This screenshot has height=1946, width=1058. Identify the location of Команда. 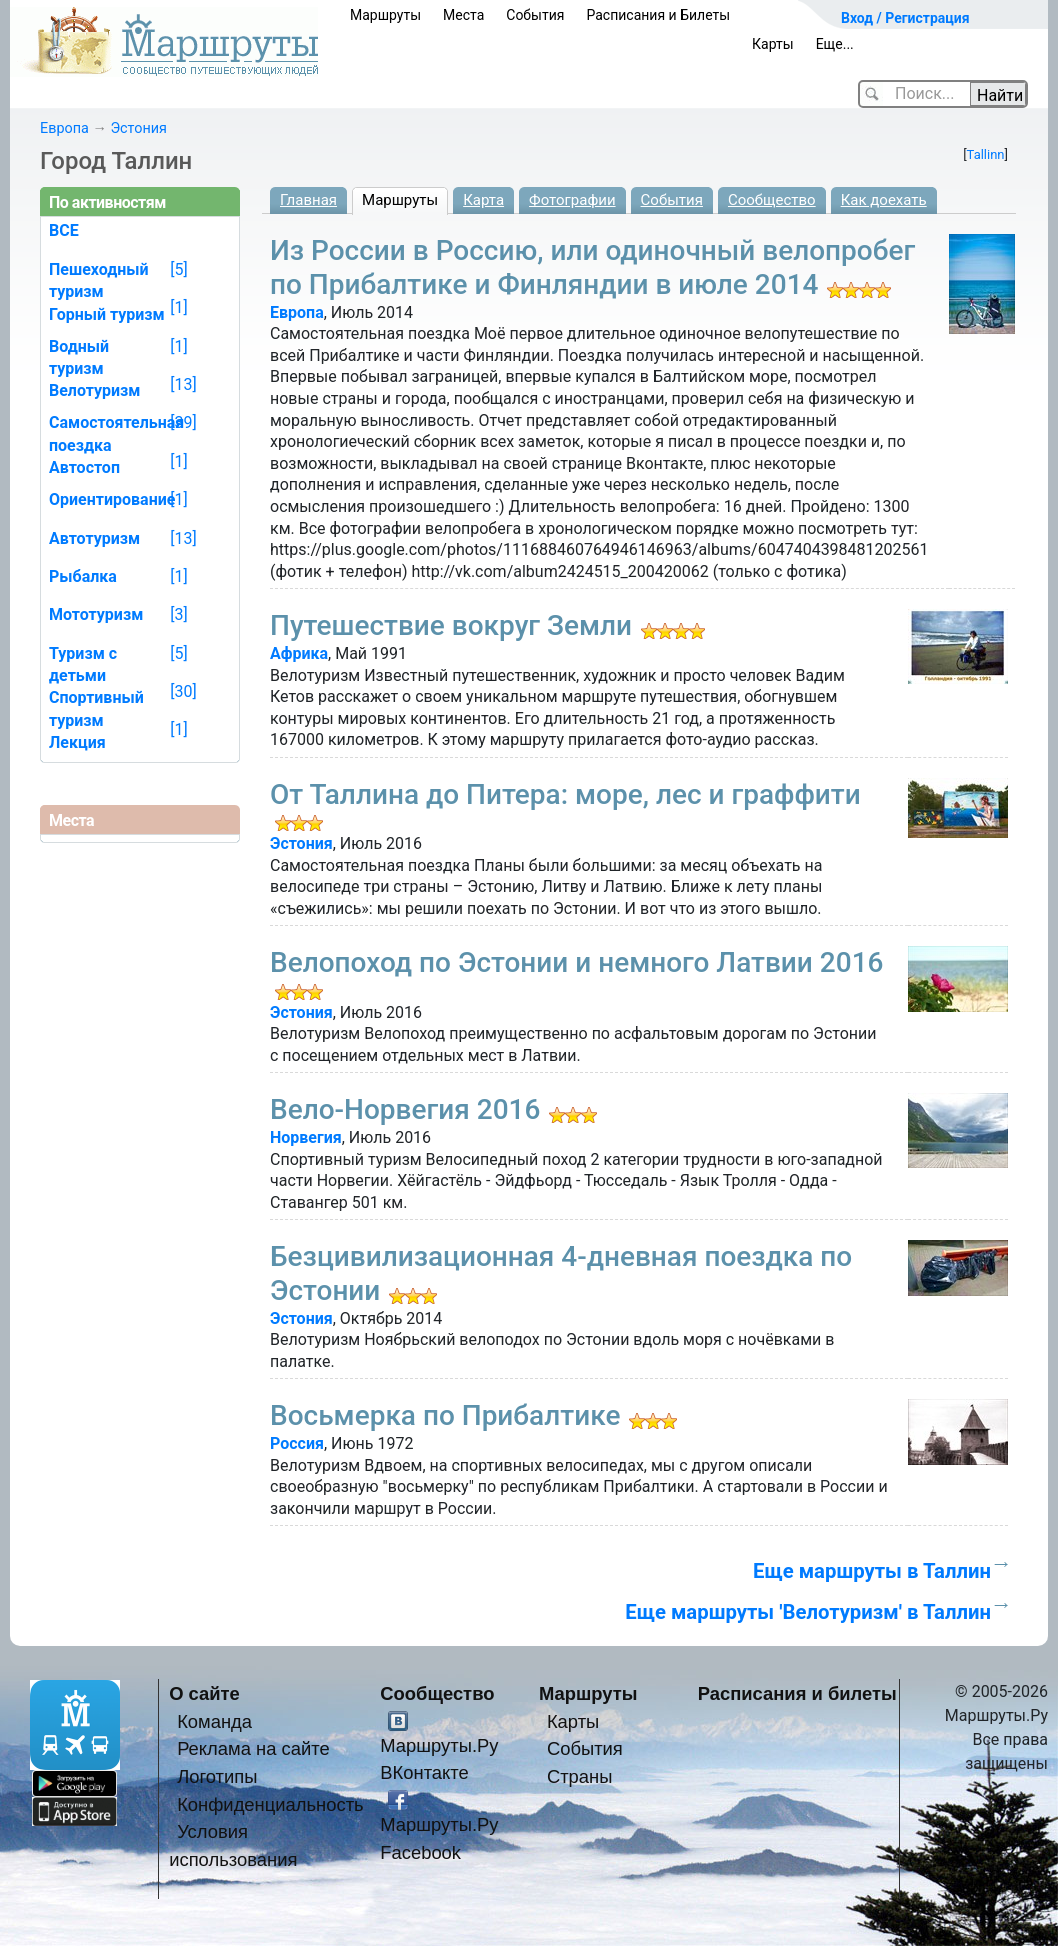
(214, 1721).